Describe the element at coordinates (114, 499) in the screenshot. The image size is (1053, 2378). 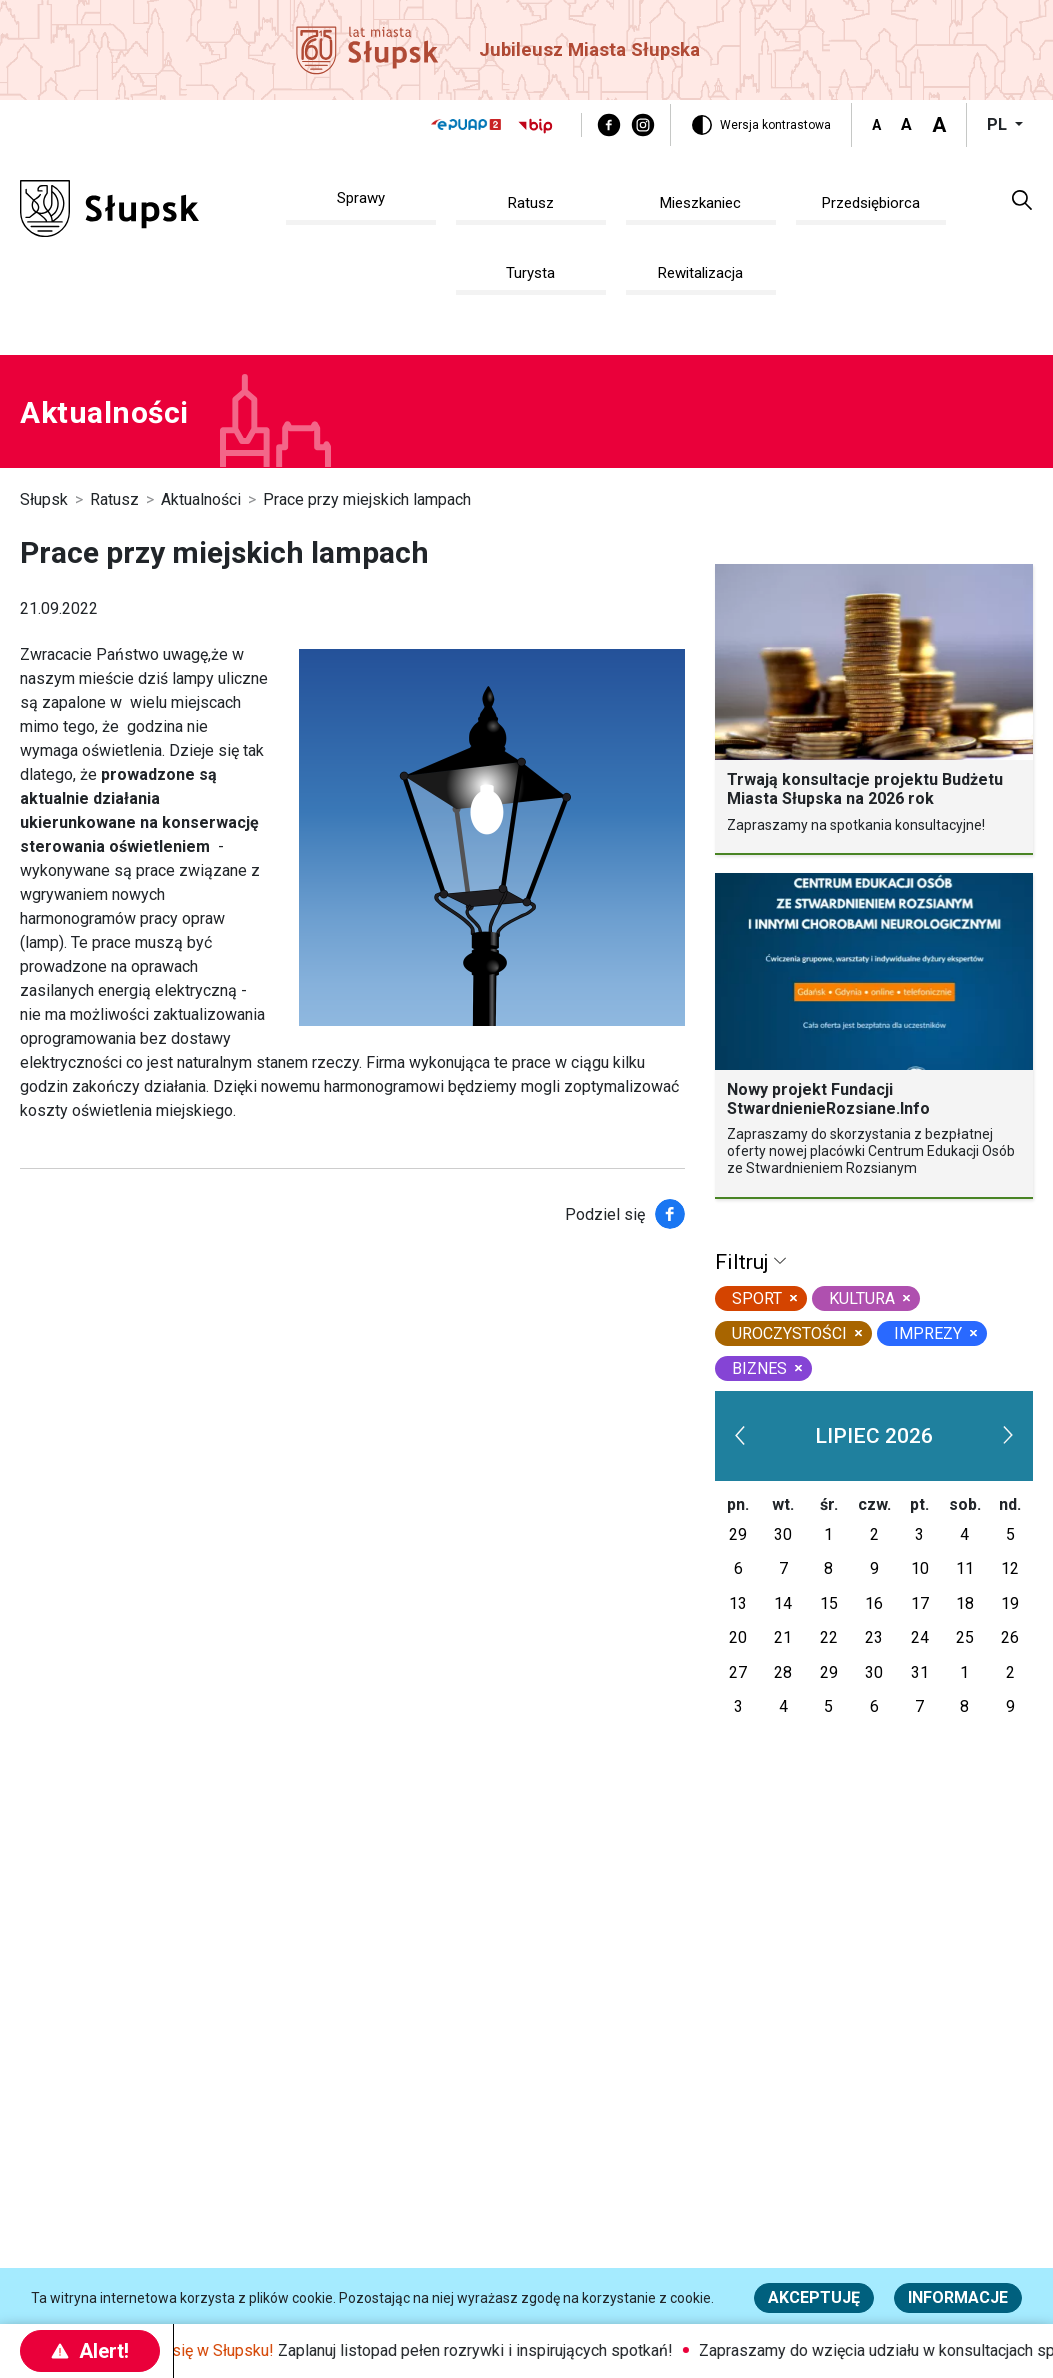
I see `Ratusz` at that location.